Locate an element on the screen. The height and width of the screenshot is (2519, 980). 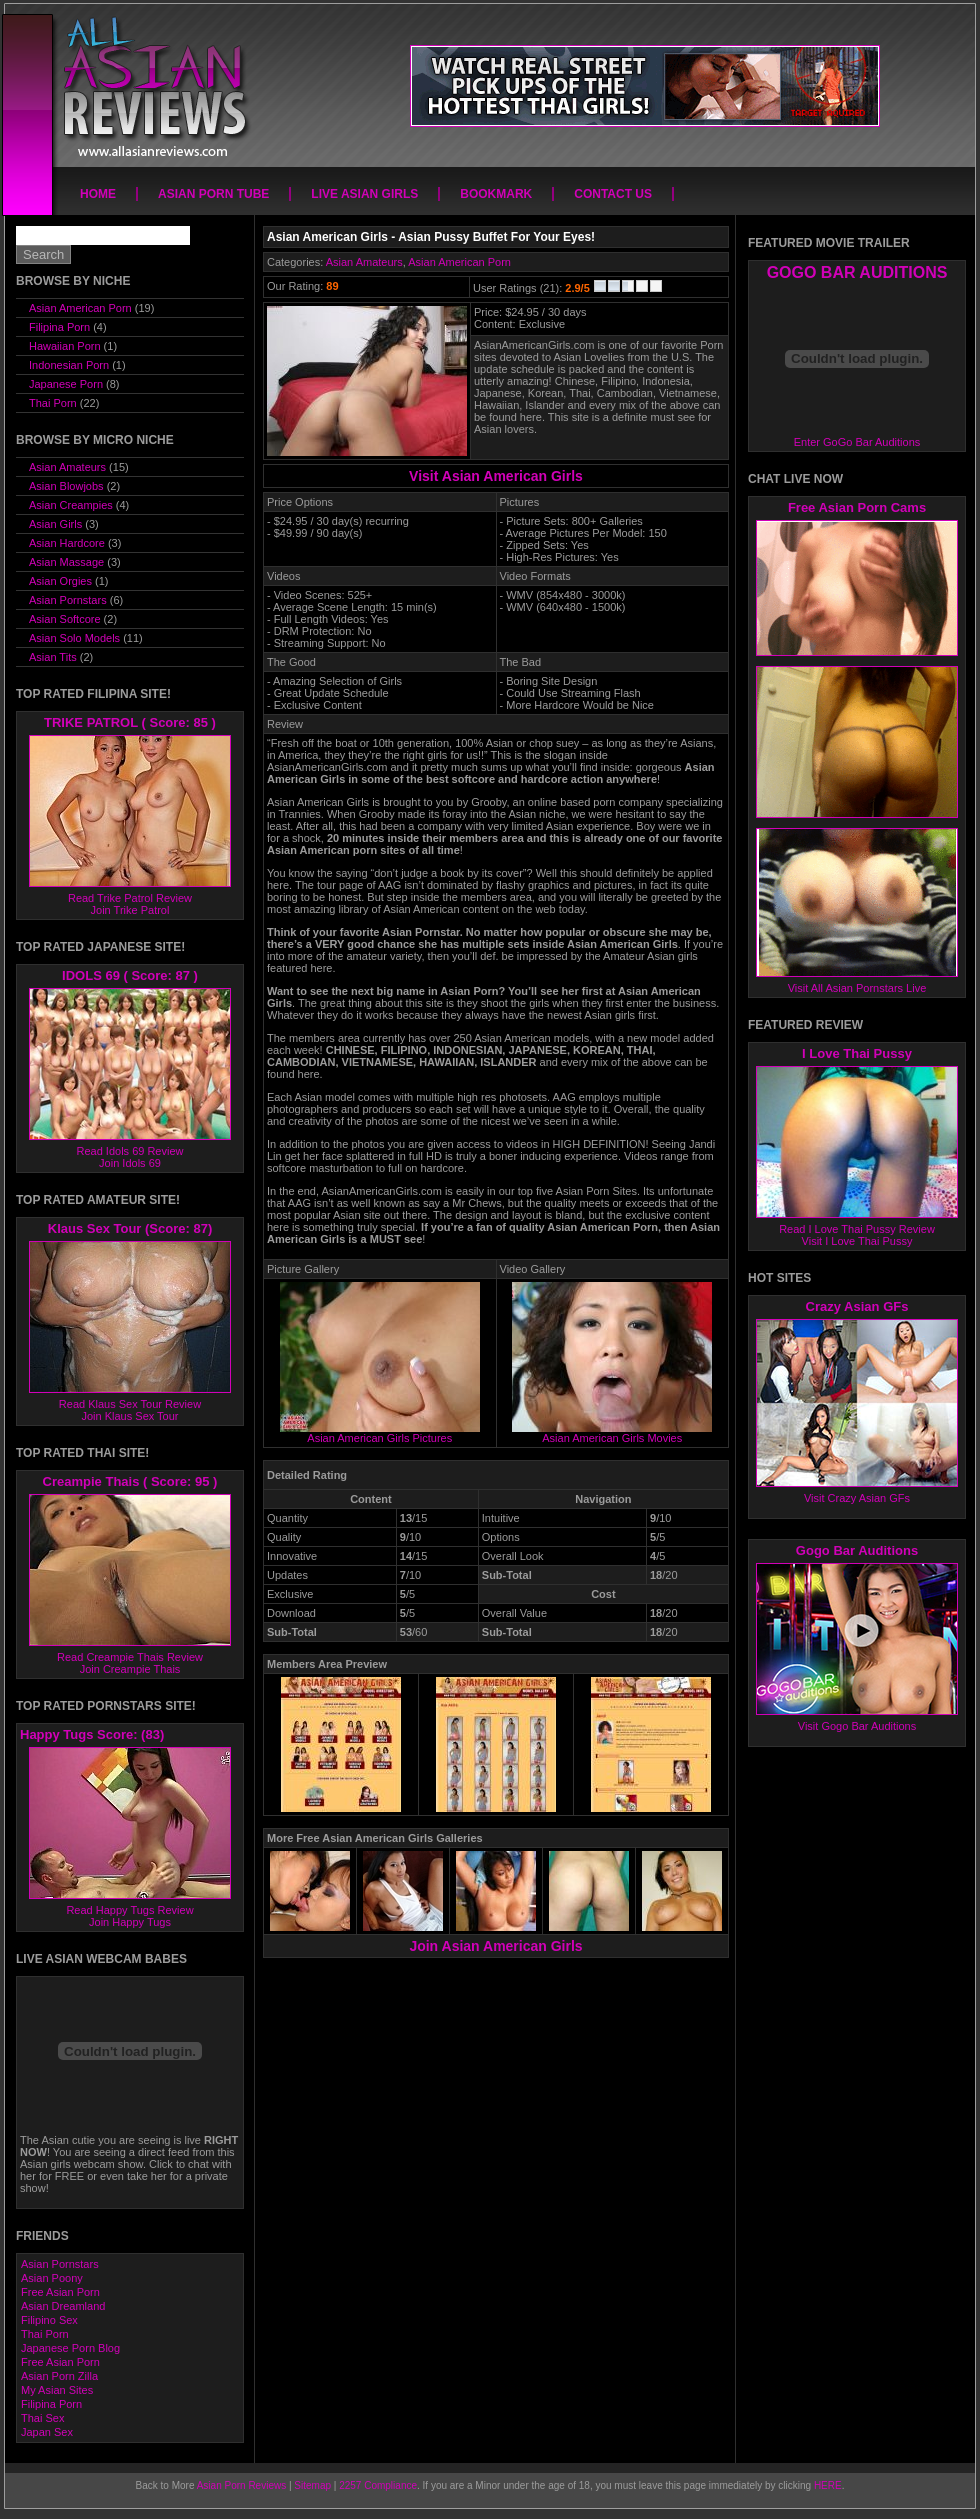
Asian American Girls Pictures is located at coordinates (380, 1433).